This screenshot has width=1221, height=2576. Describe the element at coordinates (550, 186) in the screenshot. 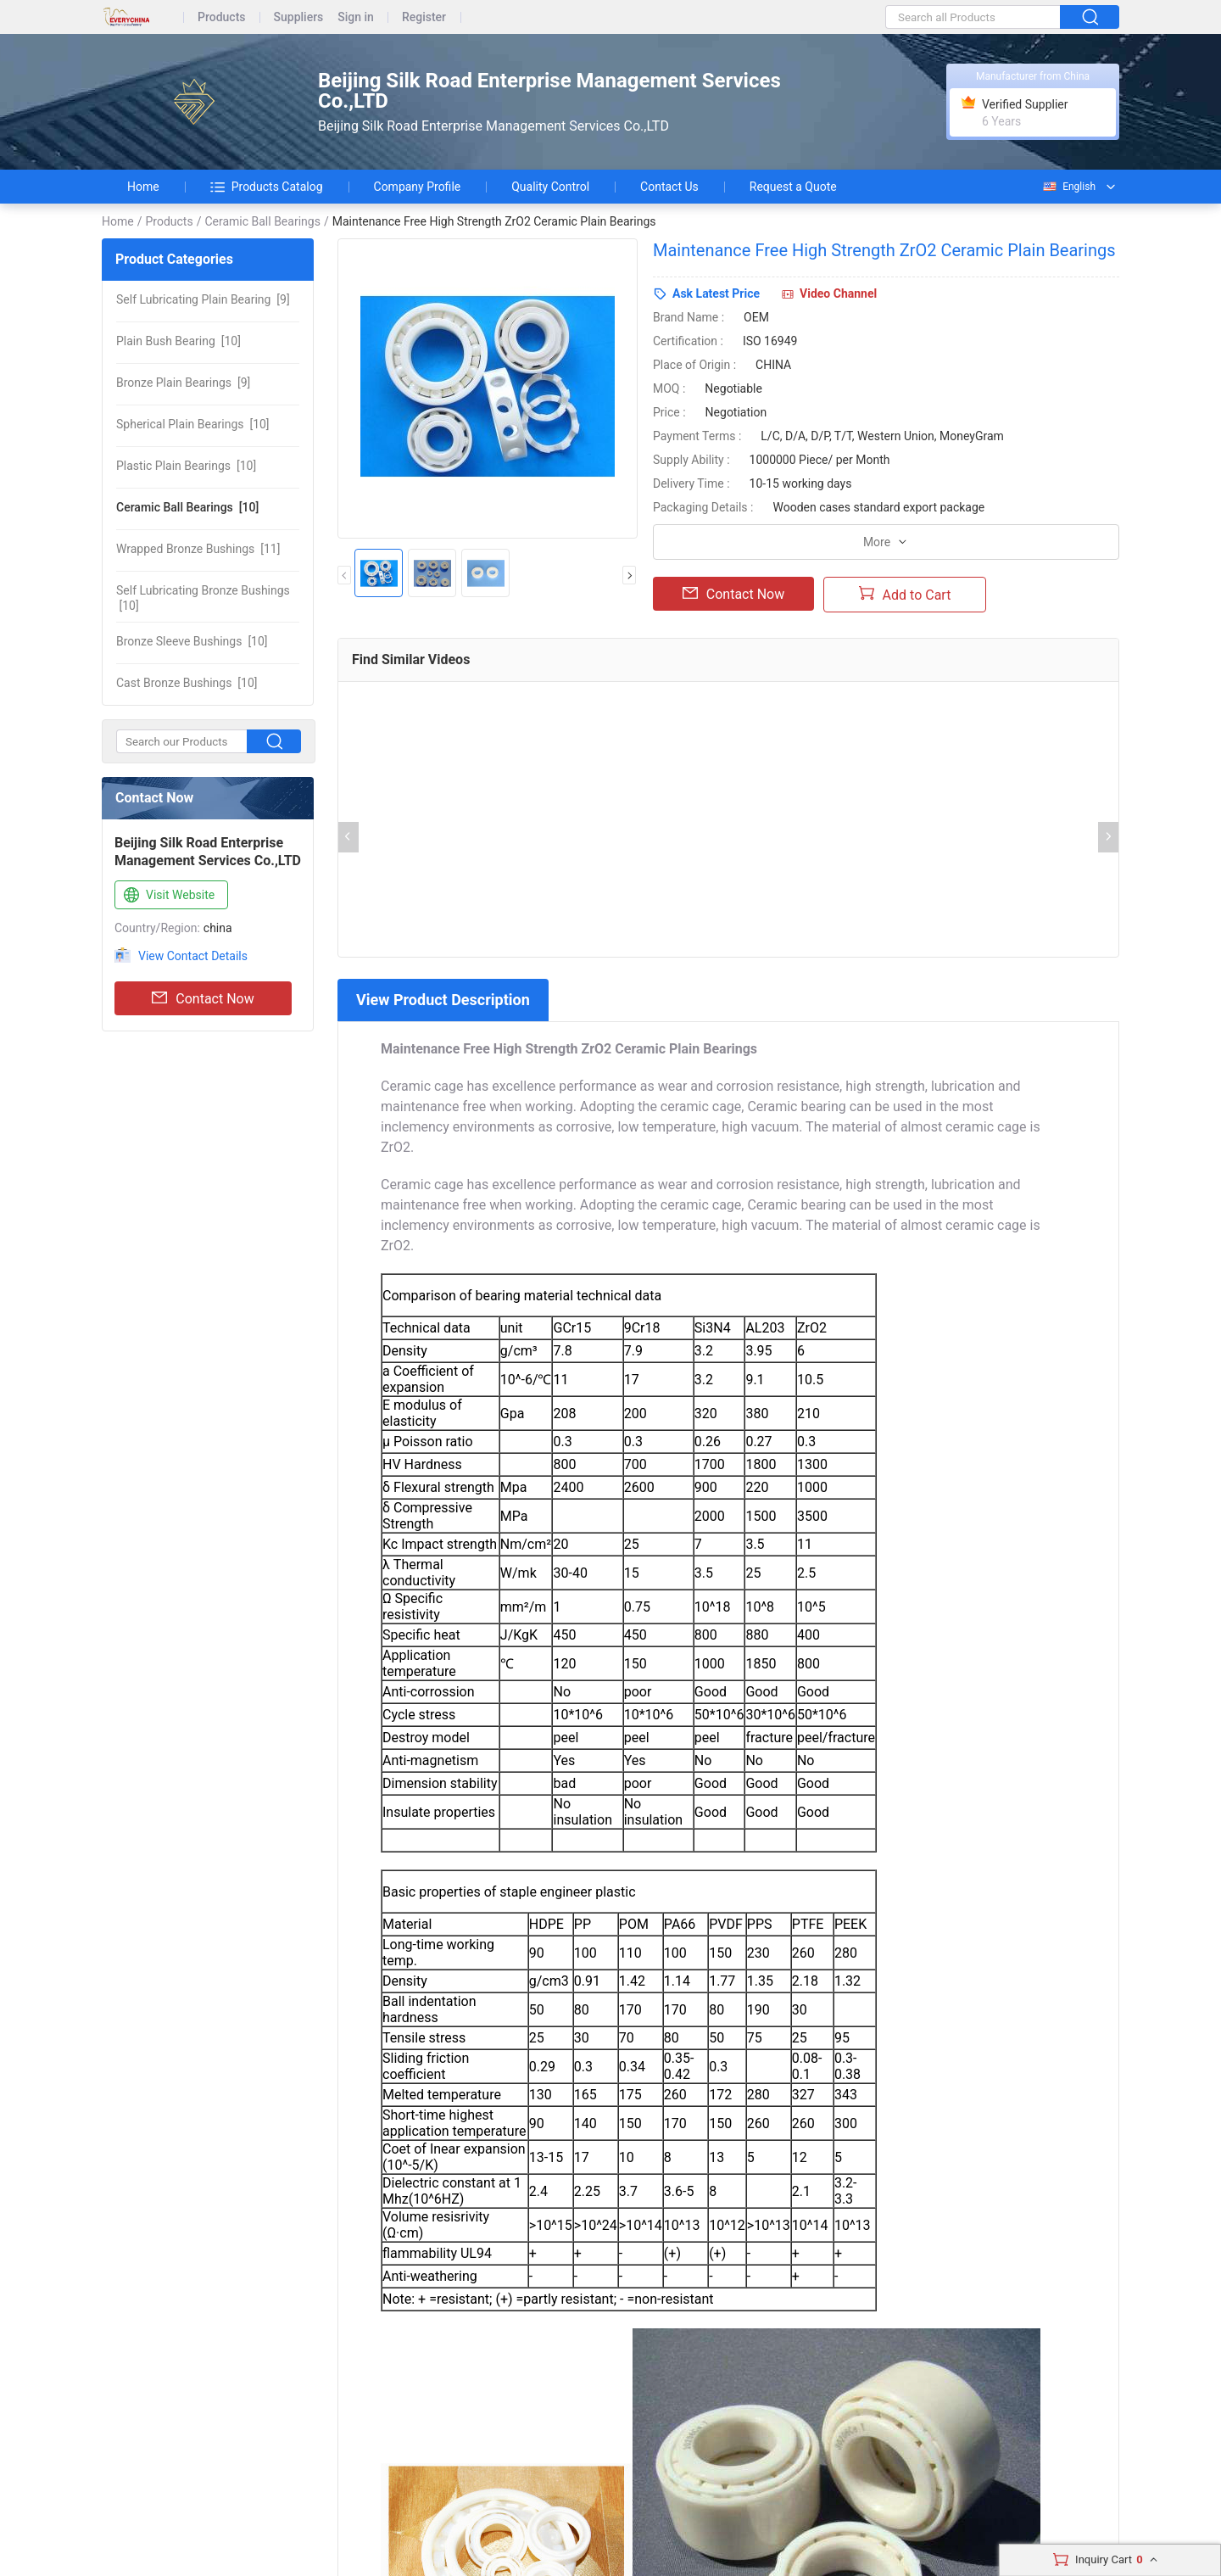

I see `Quality Control` at that location.